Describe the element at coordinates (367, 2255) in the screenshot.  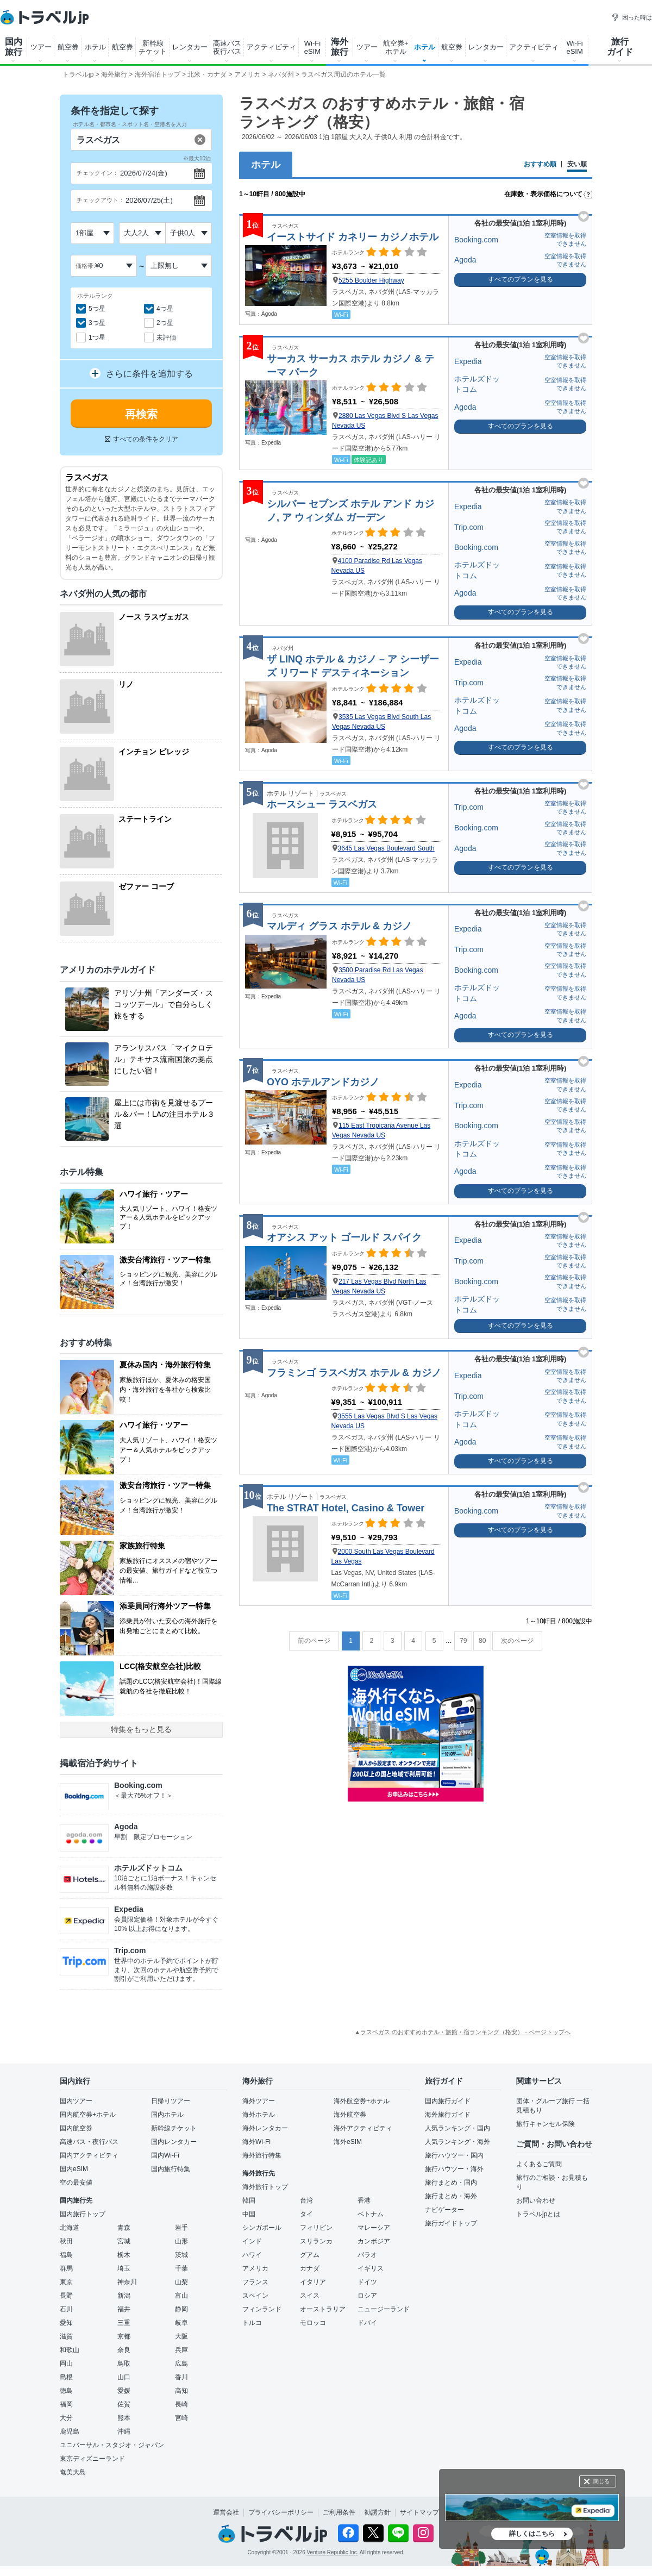
I see `パラオ` at that location.